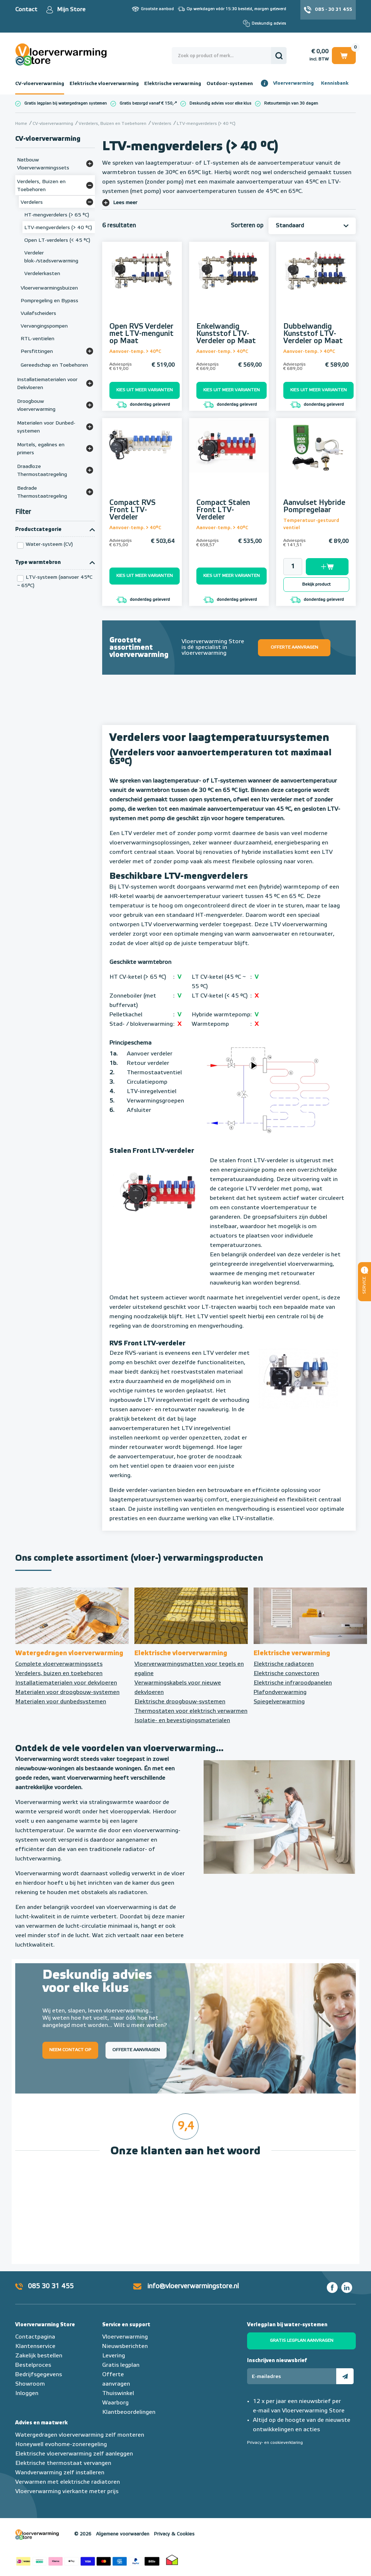  I want to click on 085 - 30 31 455, so click(333, 9).